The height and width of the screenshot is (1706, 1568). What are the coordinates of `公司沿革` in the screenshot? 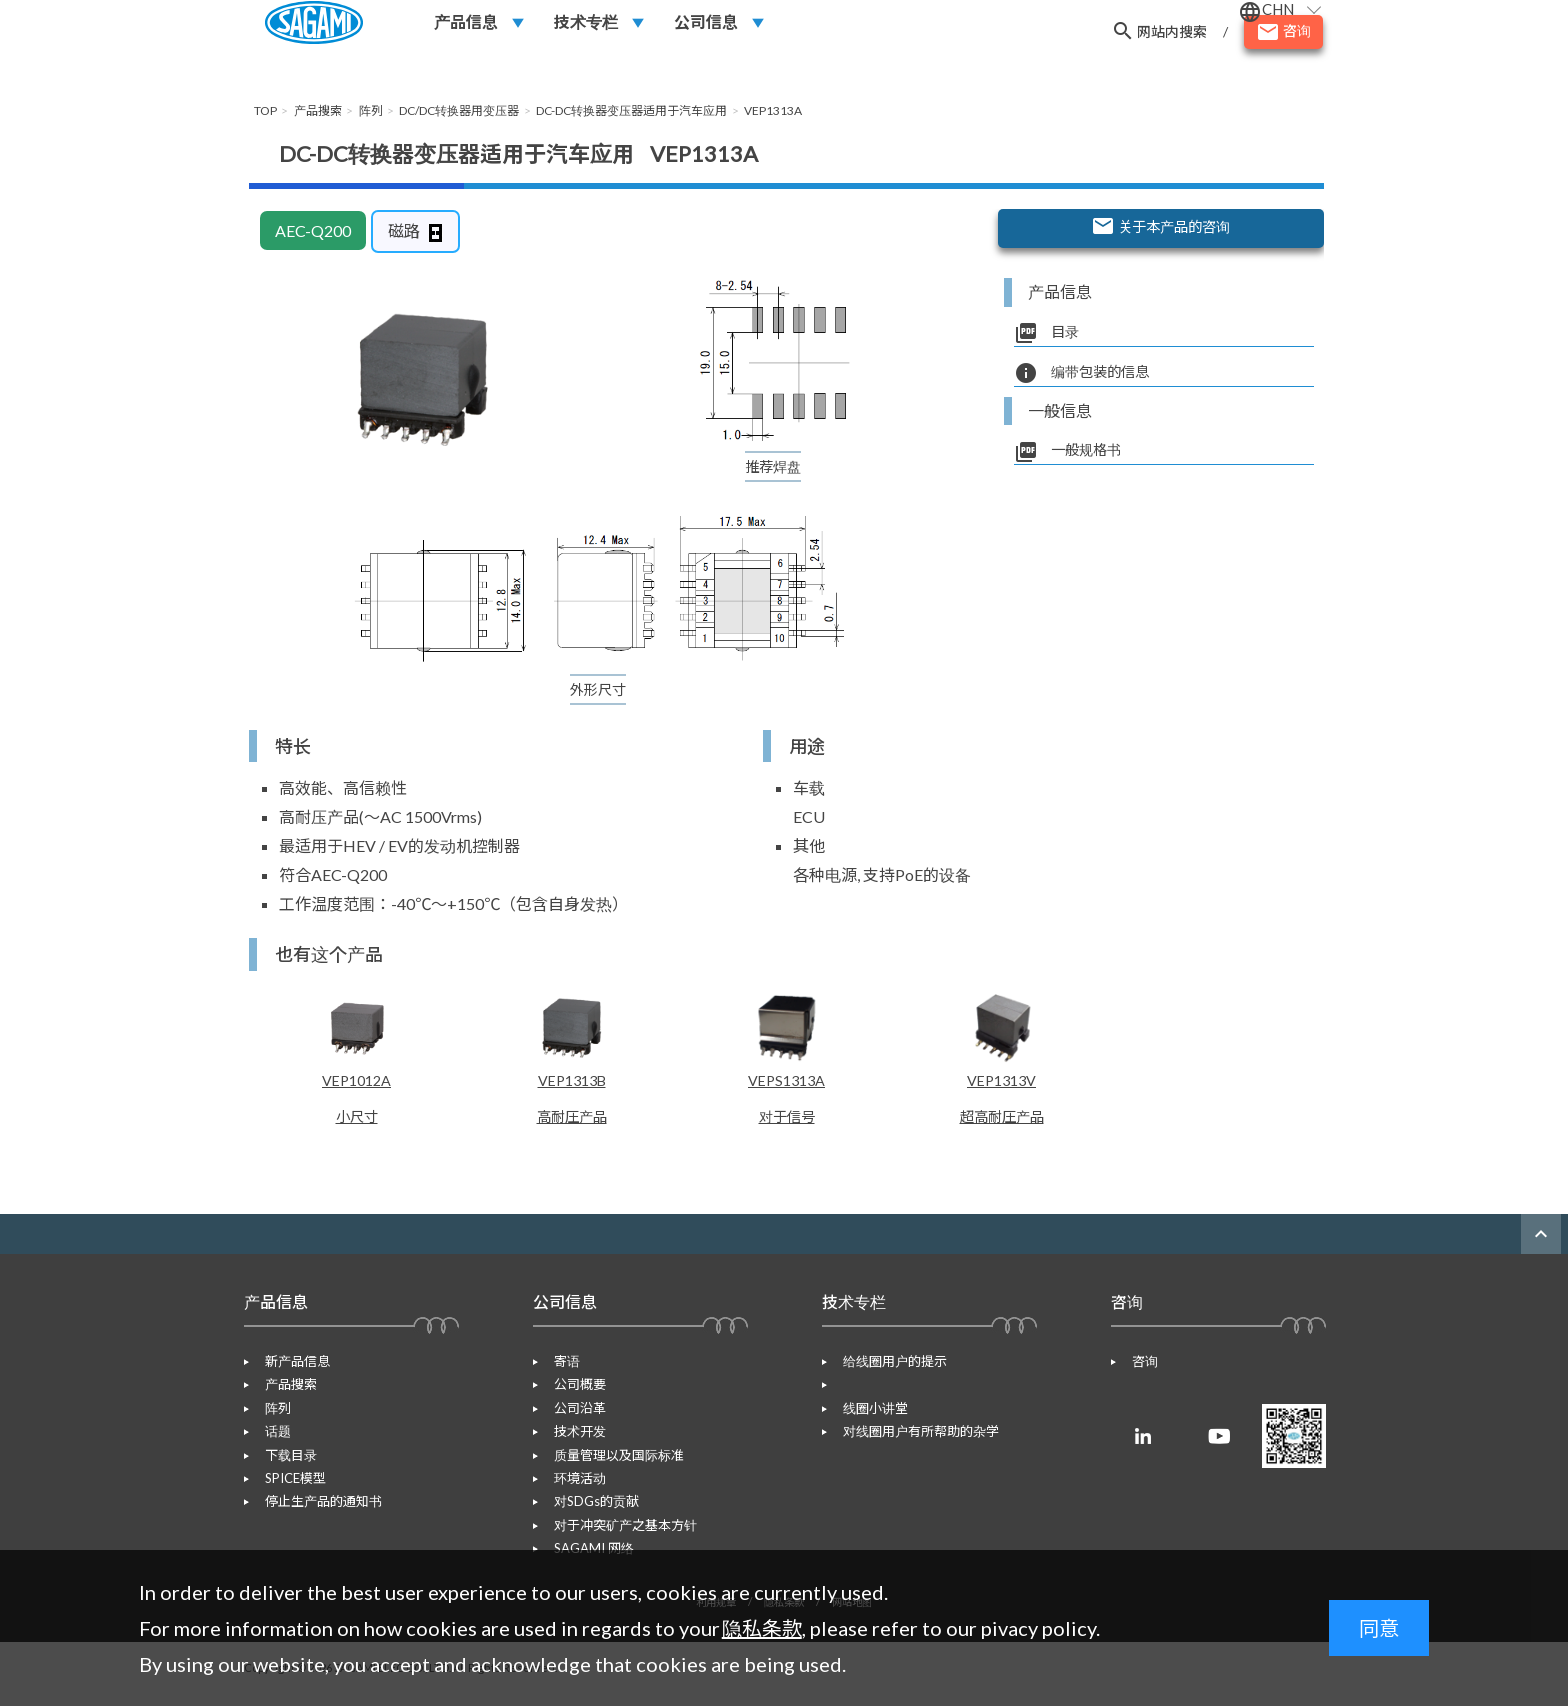 It's located at (573, 1420).